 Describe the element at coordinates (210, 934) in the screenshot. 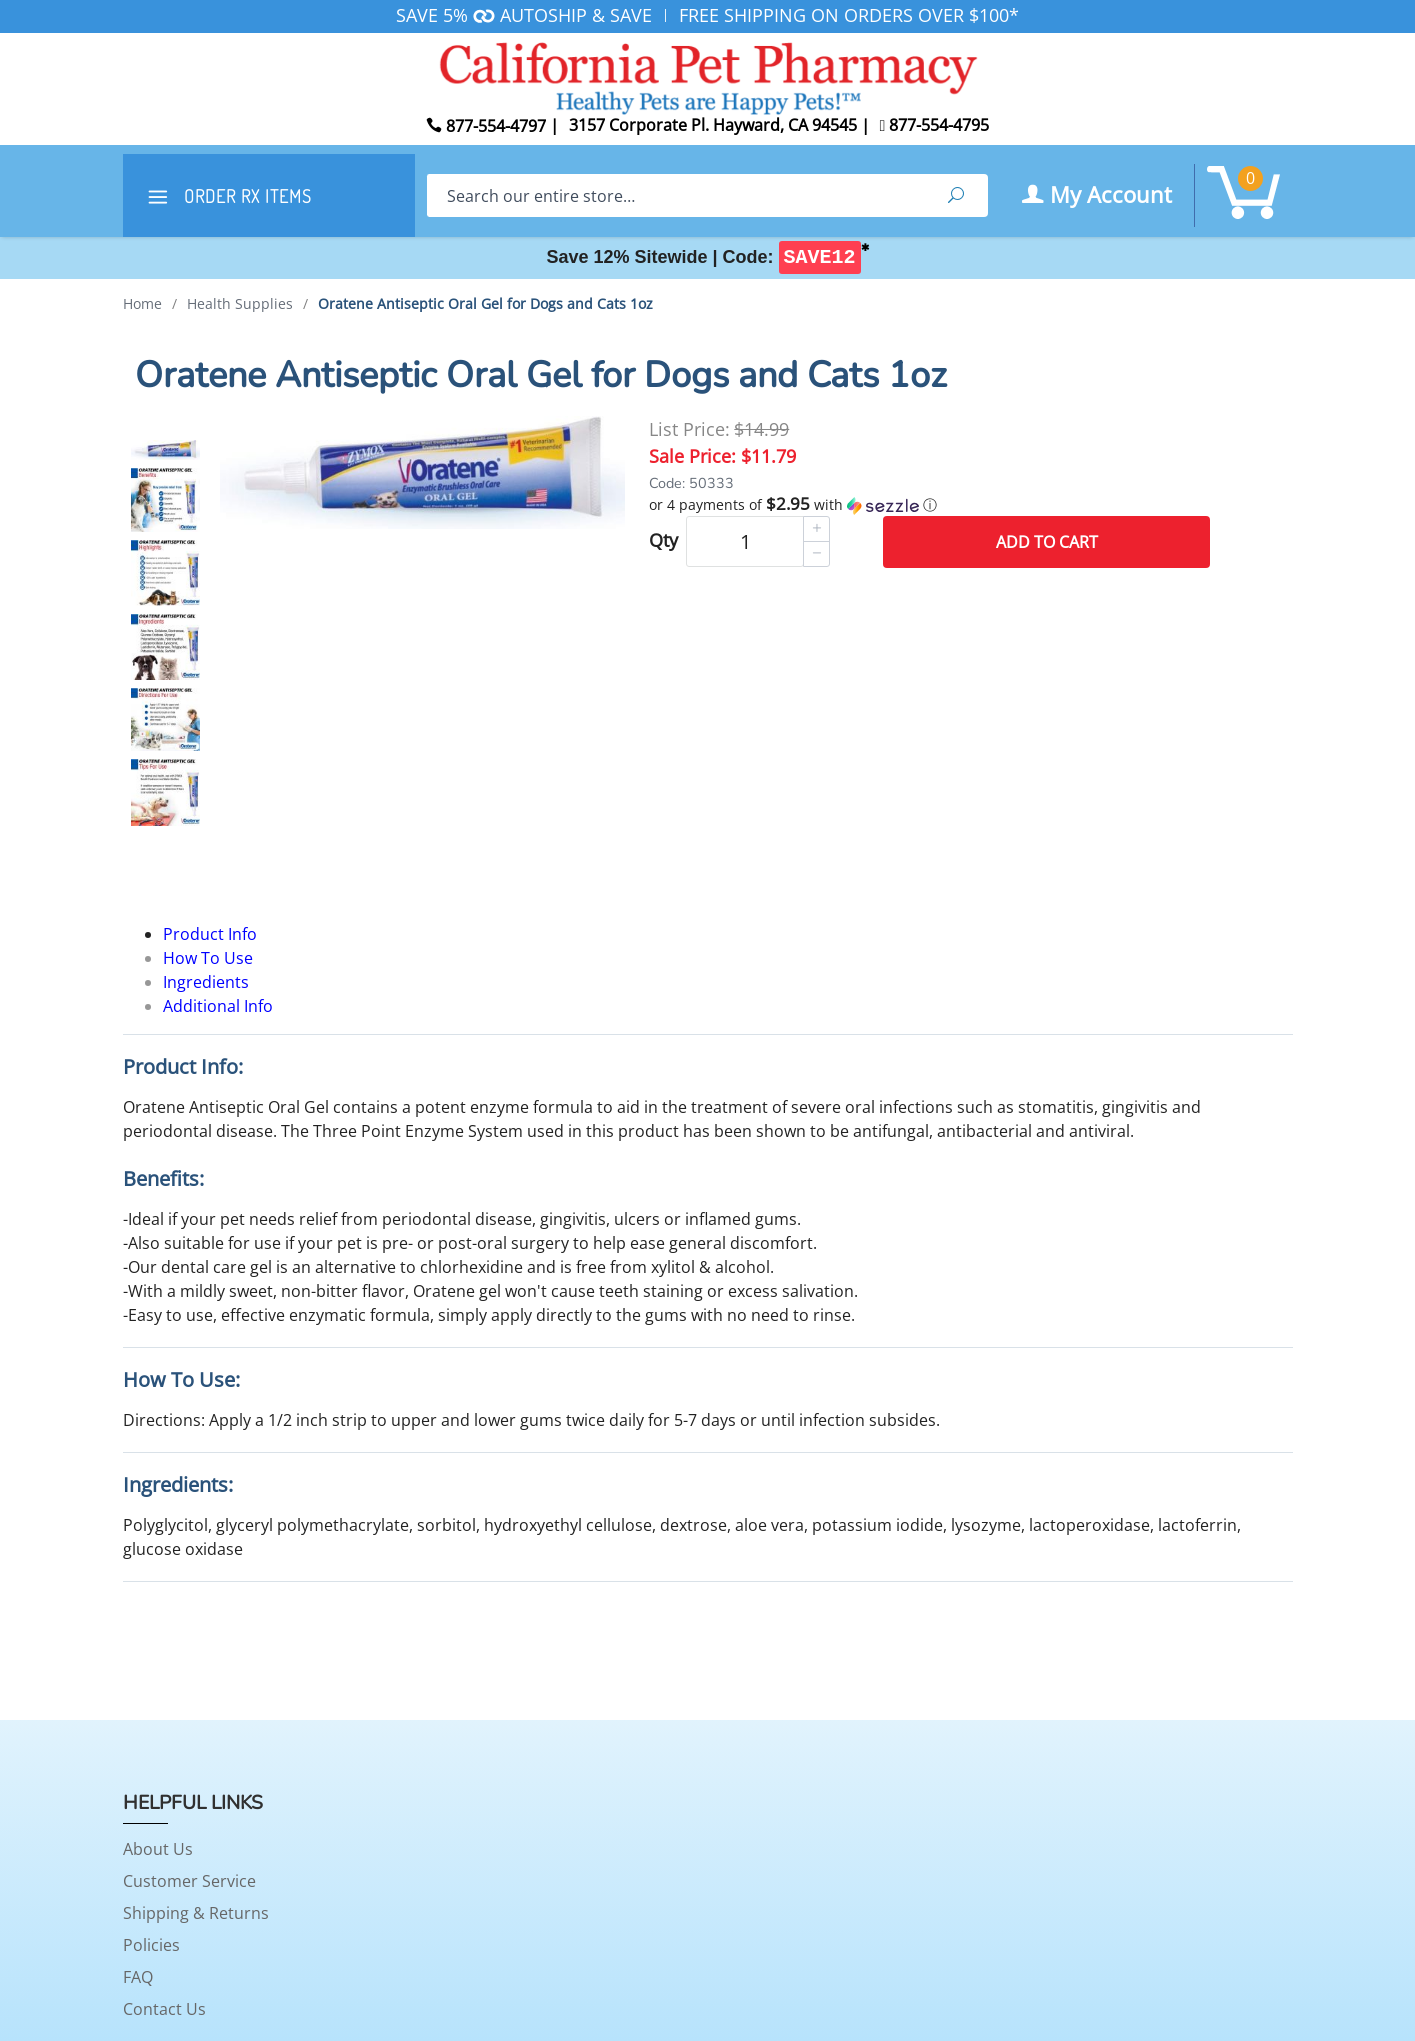

I see `Product Info` at that location.